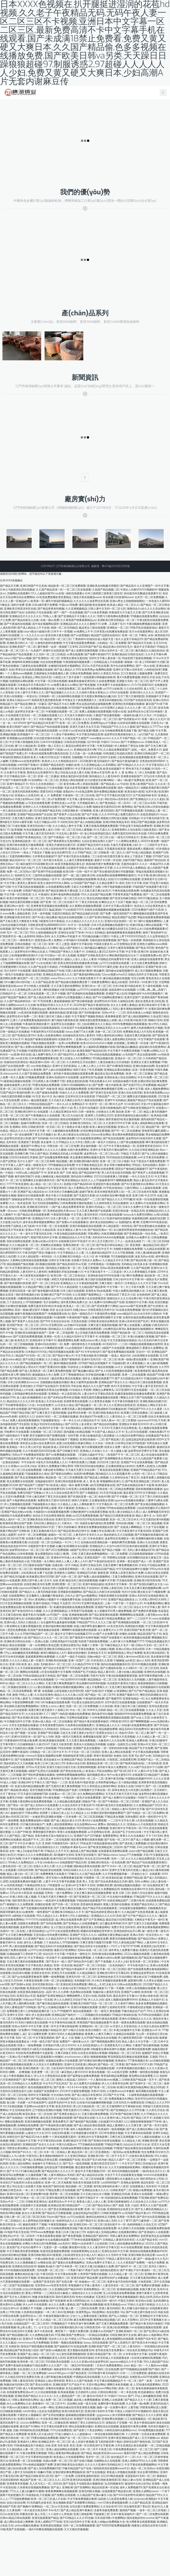  What do you see at coordinates (34, 2369) in the screenshot?
I see `女乱高潮久久久久久爽爽电影` at bounding box center [34, 2369].